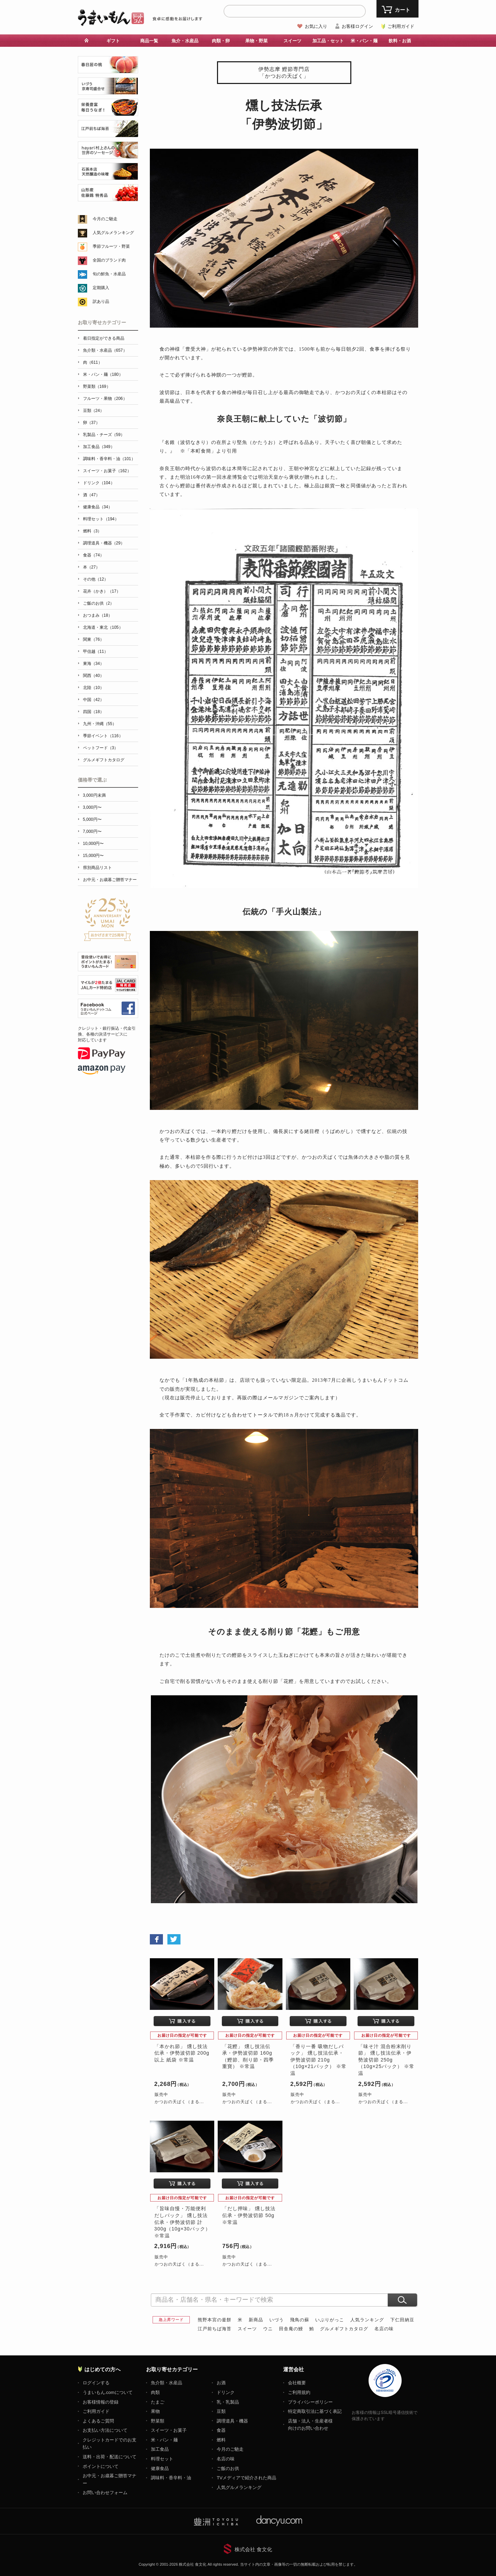 This screenshot has height=2576, width=496. Describe the element at coordinates (214, 2319) in the screenshot. I see `熊野本宮の釜餅` at that location.